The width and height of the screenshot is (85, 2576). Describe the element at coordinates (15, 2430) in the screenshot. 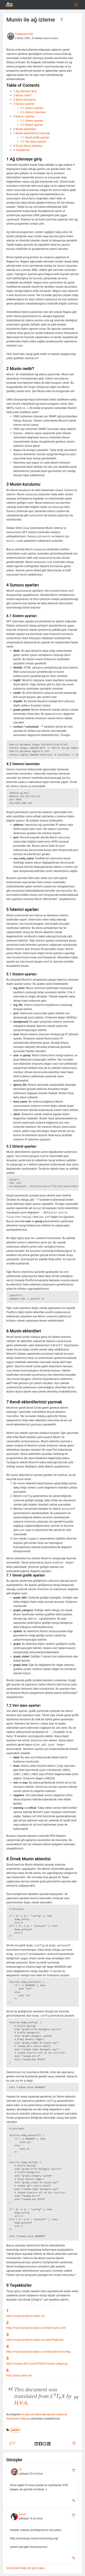

I see `yazilim` at that location.